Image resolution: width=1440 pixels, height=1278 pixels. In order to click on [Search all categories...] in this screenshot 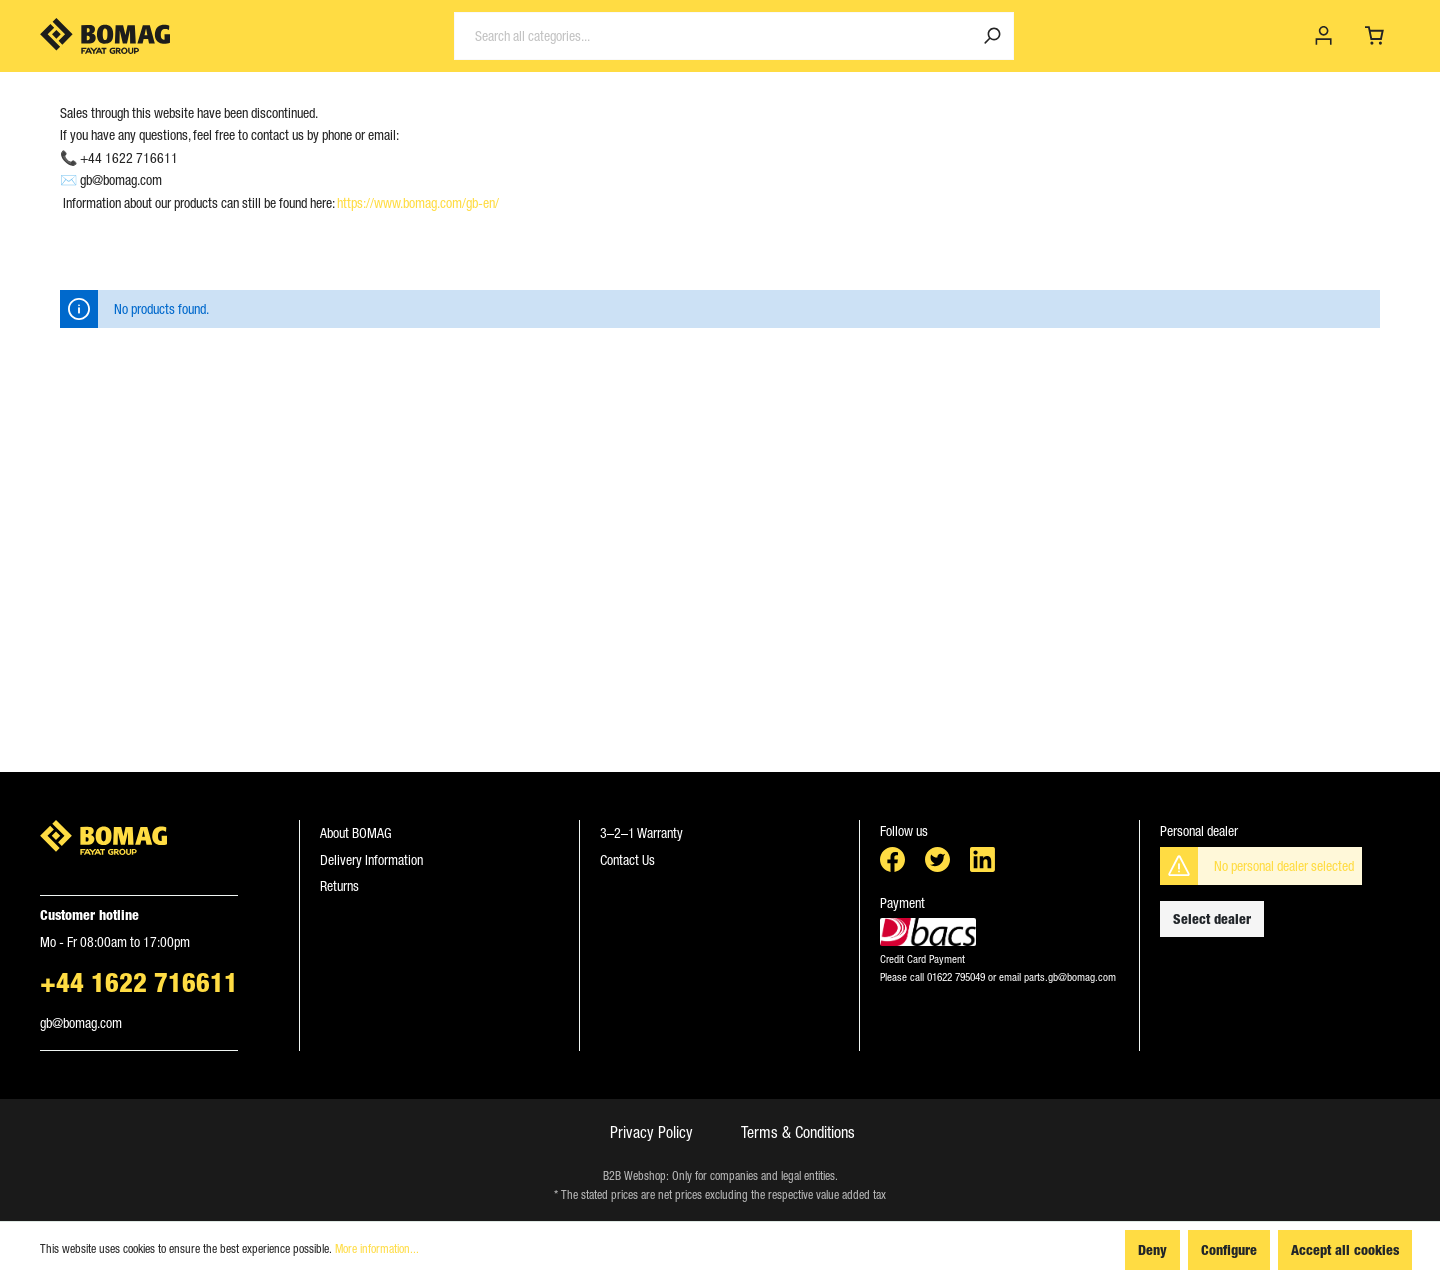, I will do `click(712, 36)`.